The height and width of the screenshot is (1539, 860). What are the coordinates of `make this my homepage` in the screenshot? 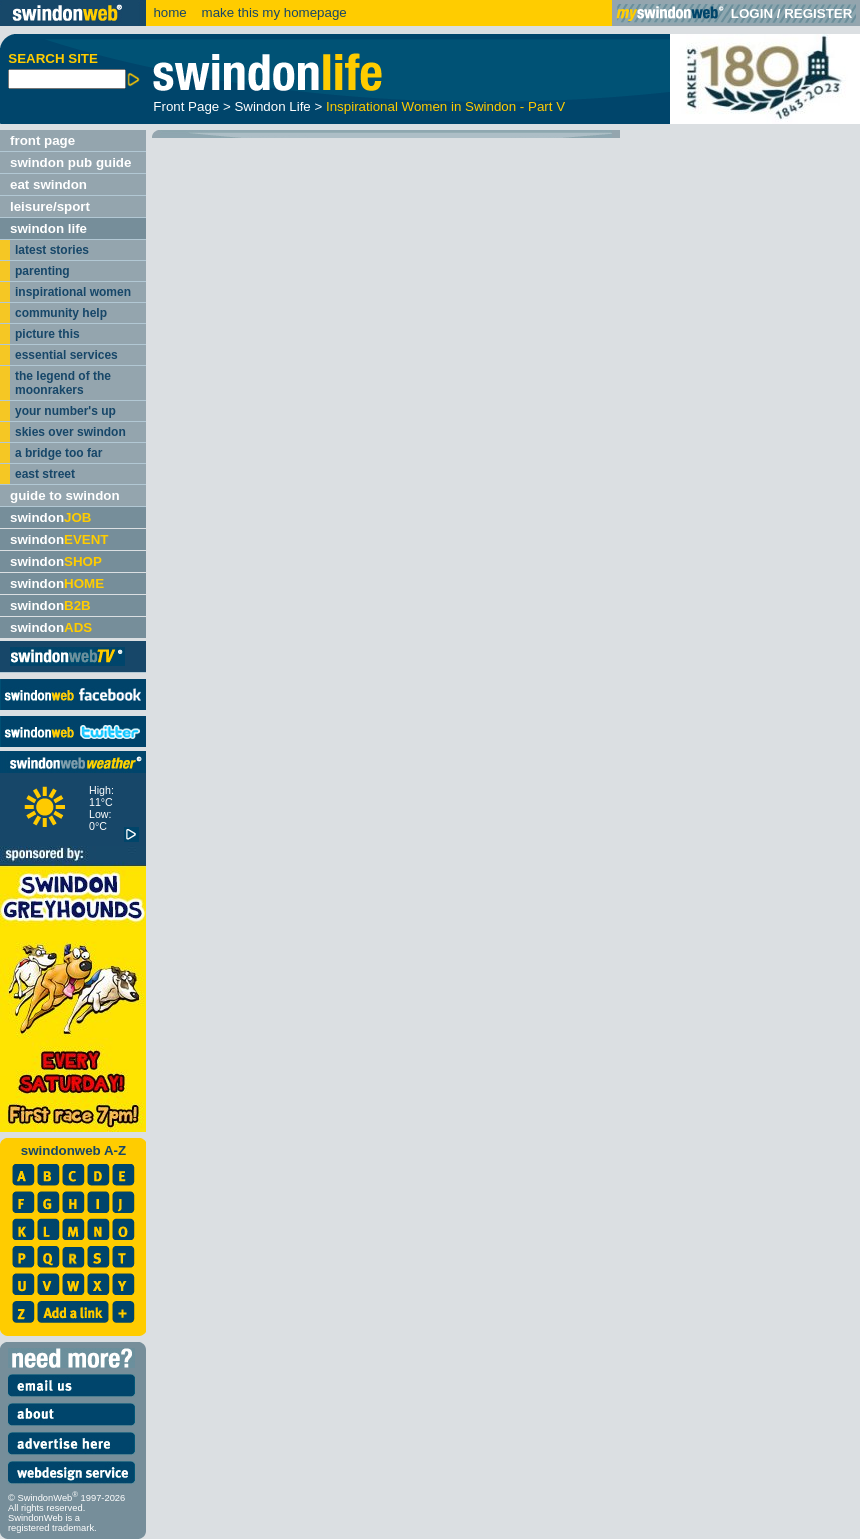 It's located at (272, 12).